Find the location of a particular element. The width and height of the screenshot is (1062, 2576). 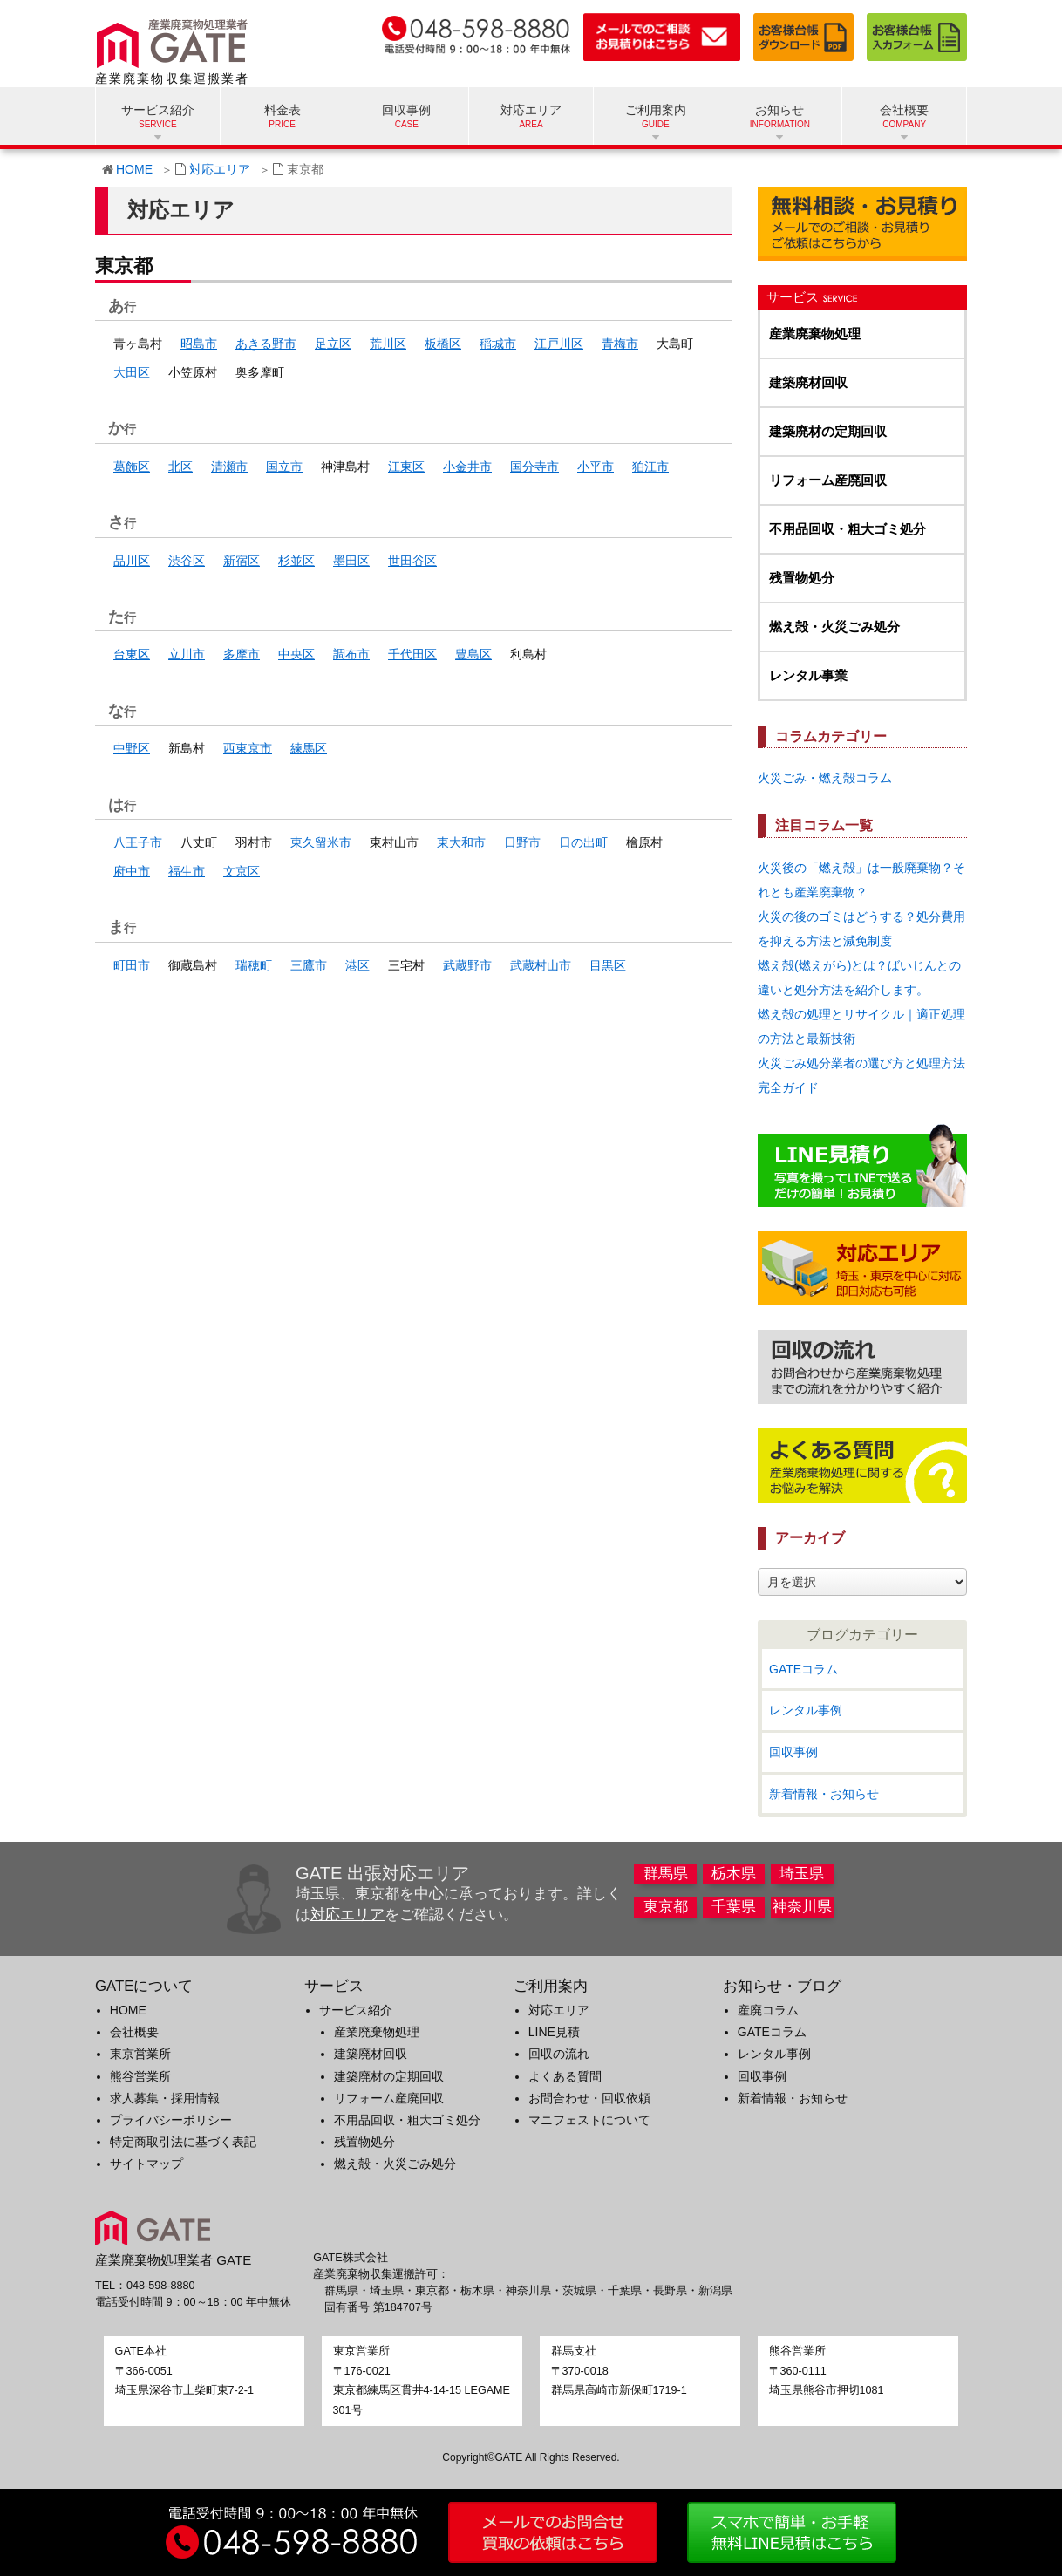

町田市 is located at coordinates (131, 965).